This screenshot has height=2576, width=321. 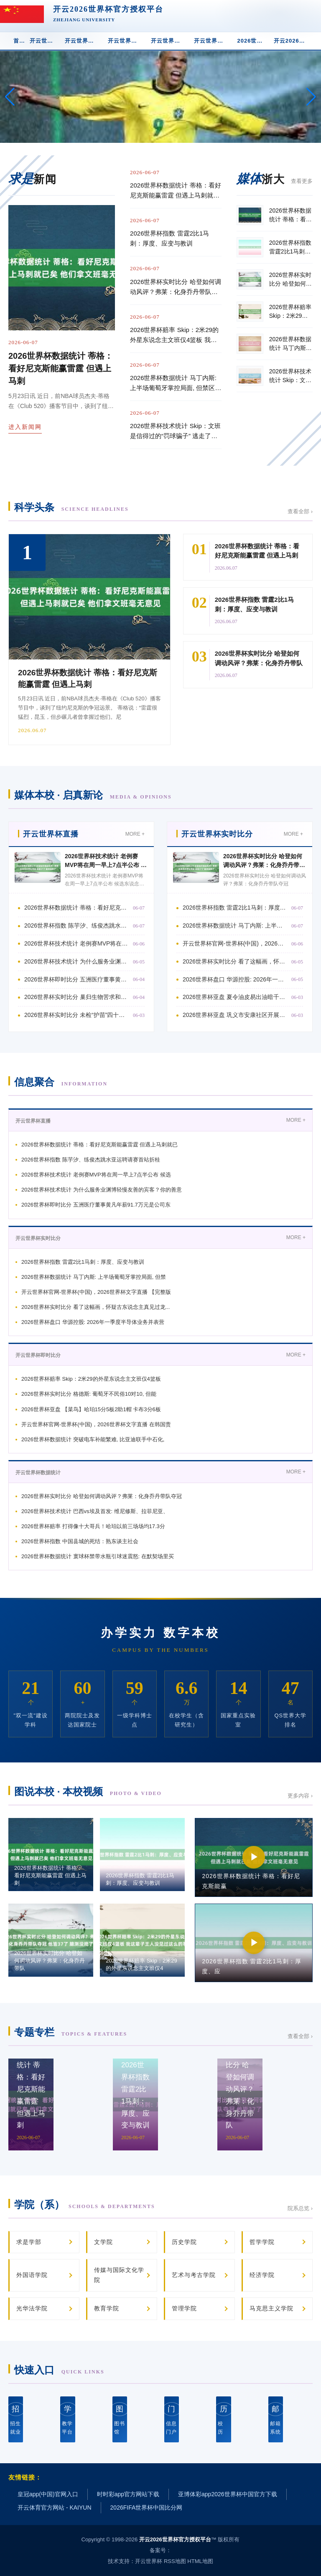 What do you see at coordinates (128, 2494) in the screenshot?
I see `时时彩app官方网站下载` at bounding box center [128, 2494].